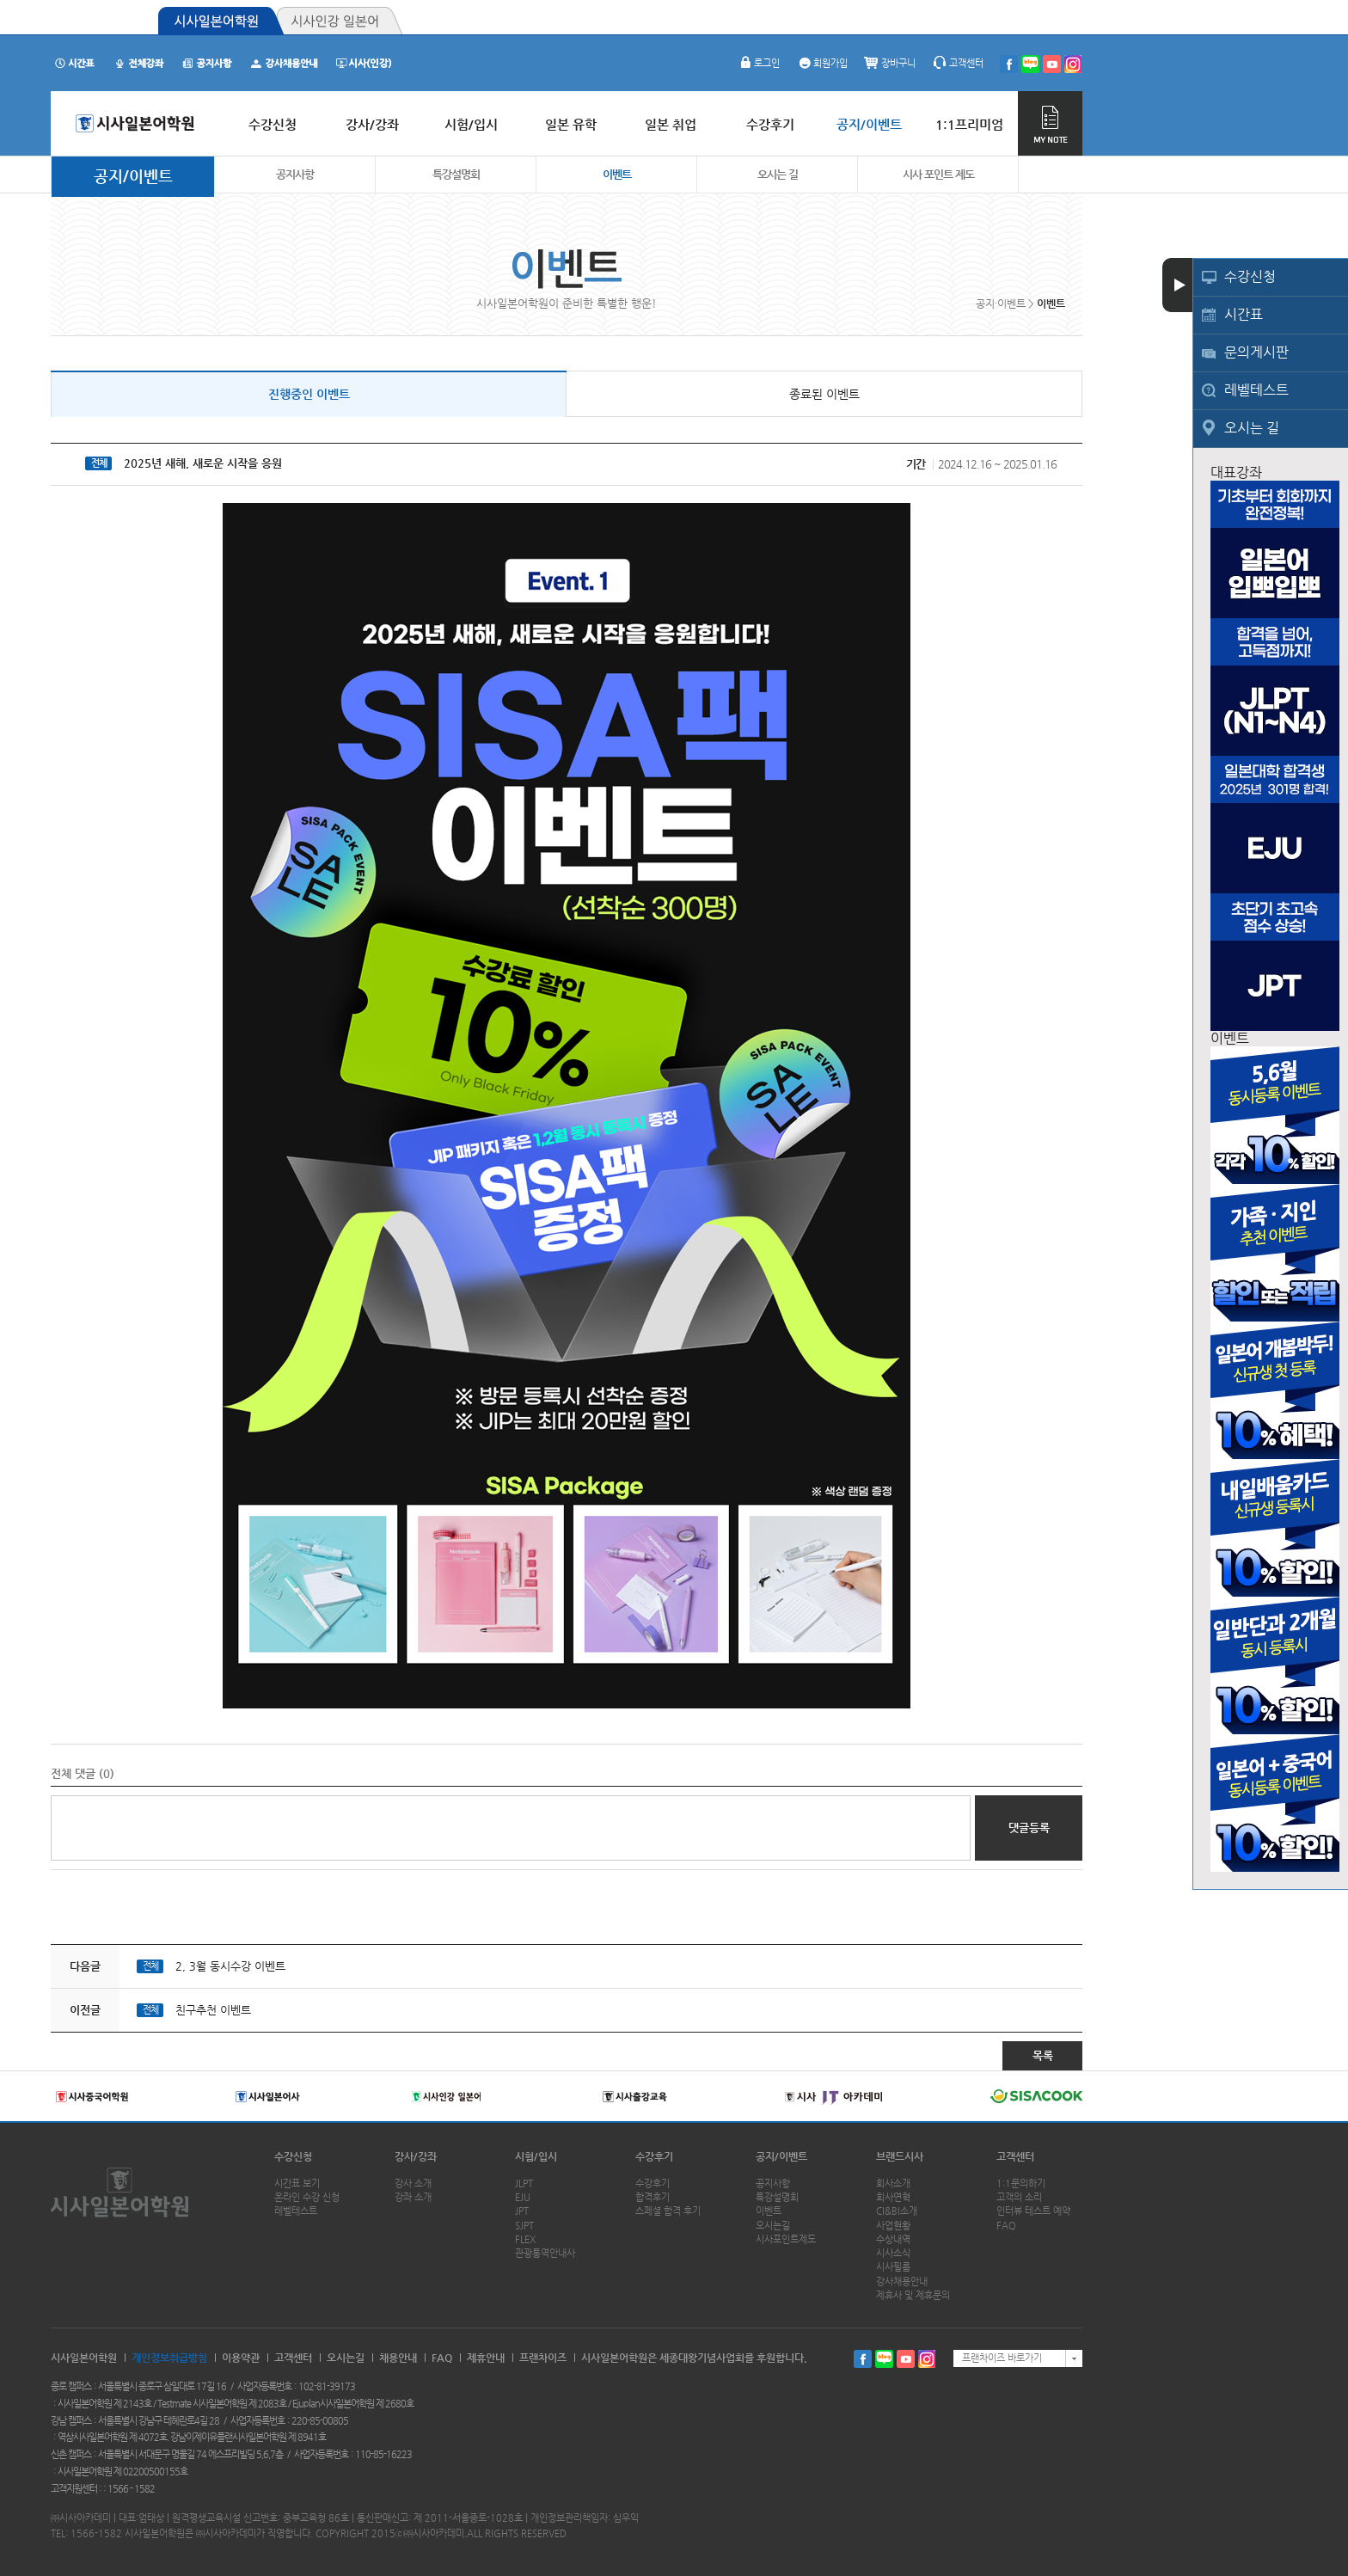 This screenshot has width=1348, height=2576. Describe the element at coordinates (1256, 352) in the screenshot. I see `문의게시판` at that location.